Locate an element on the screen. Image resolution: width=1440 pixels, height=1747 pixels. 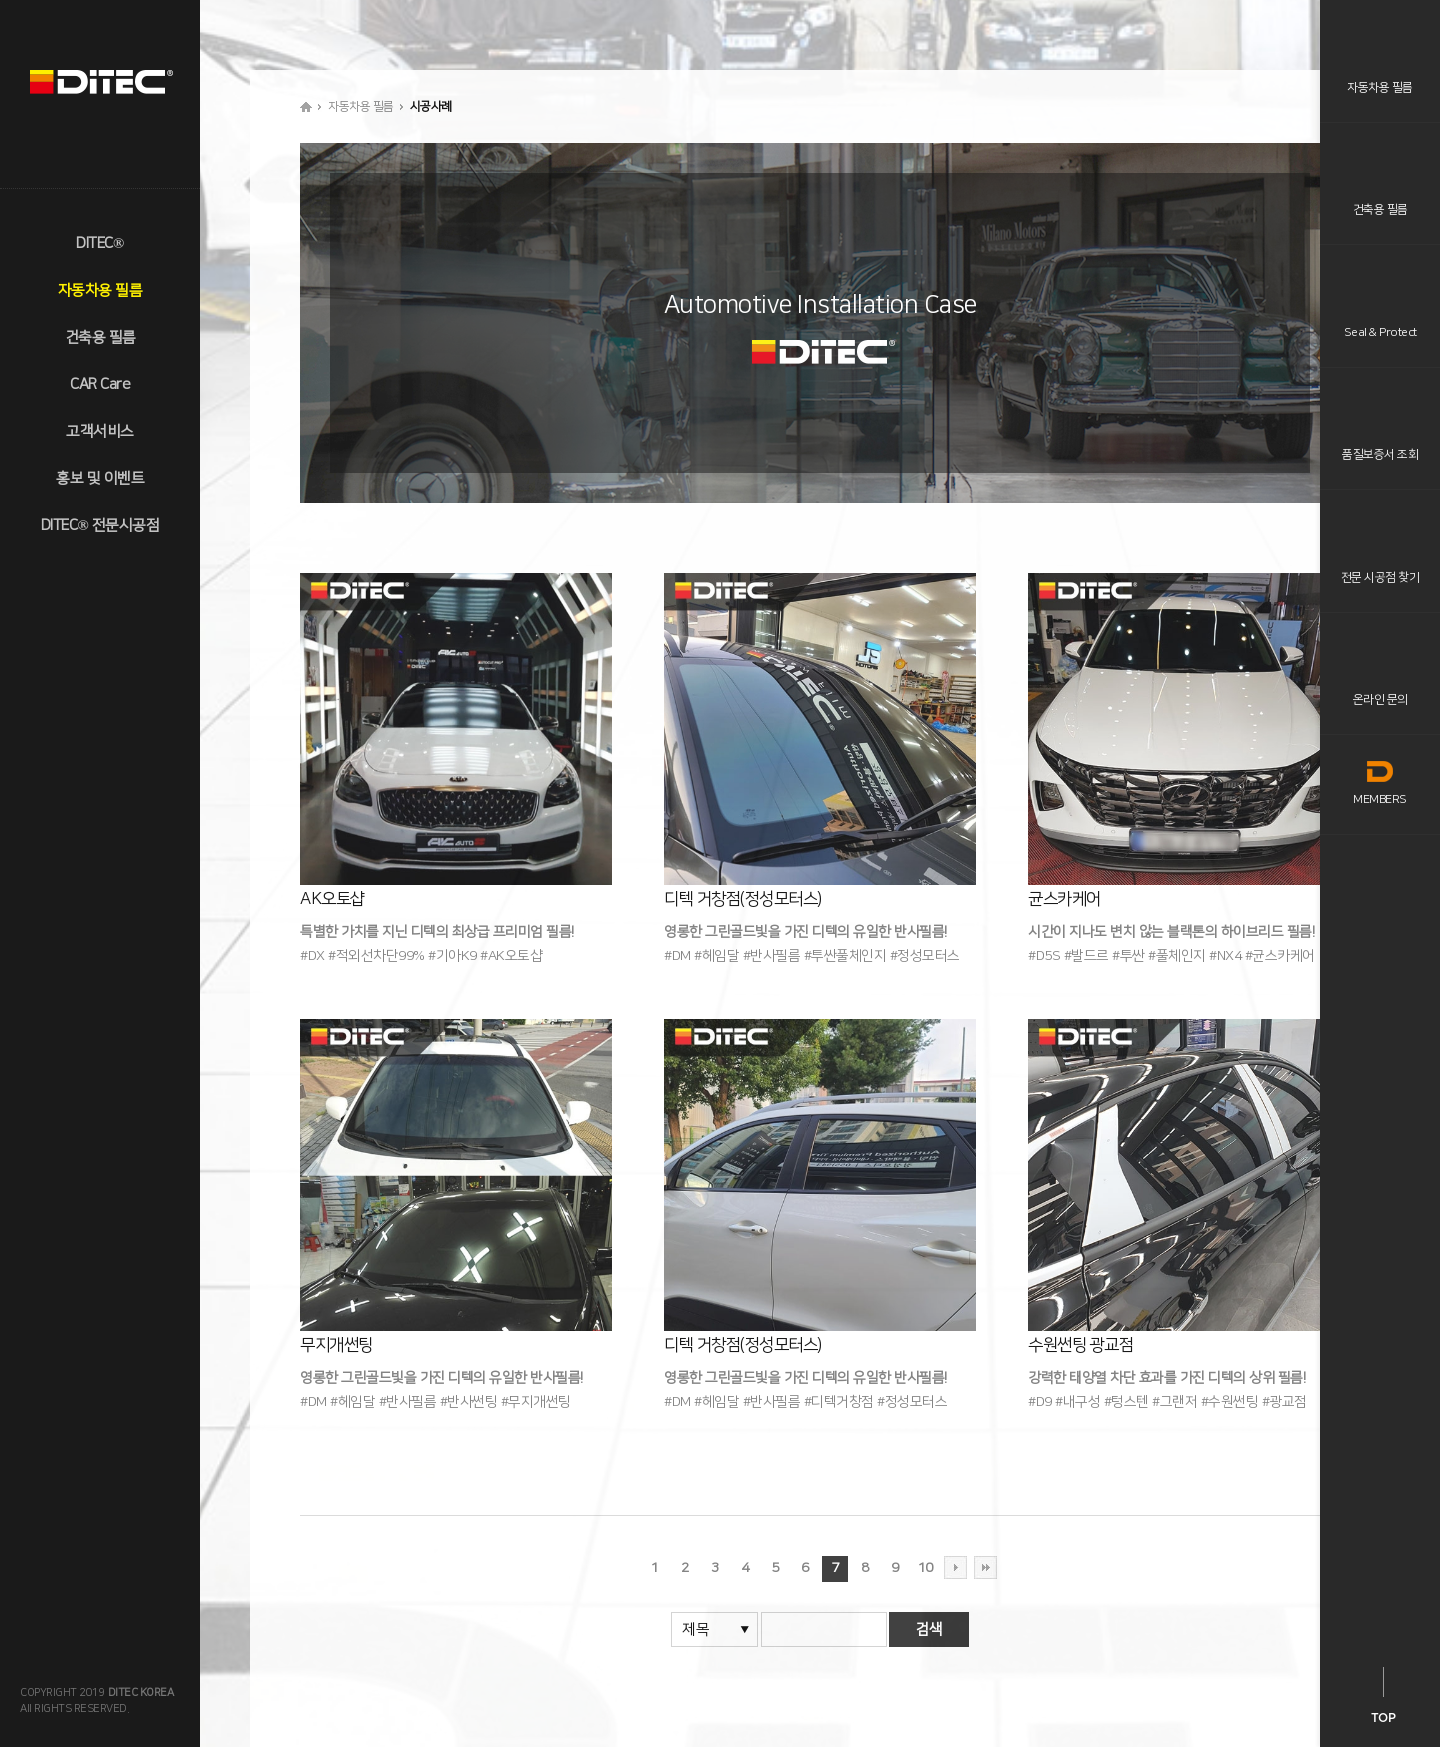
온라인 문의 is located at coordinates (1380, 699).